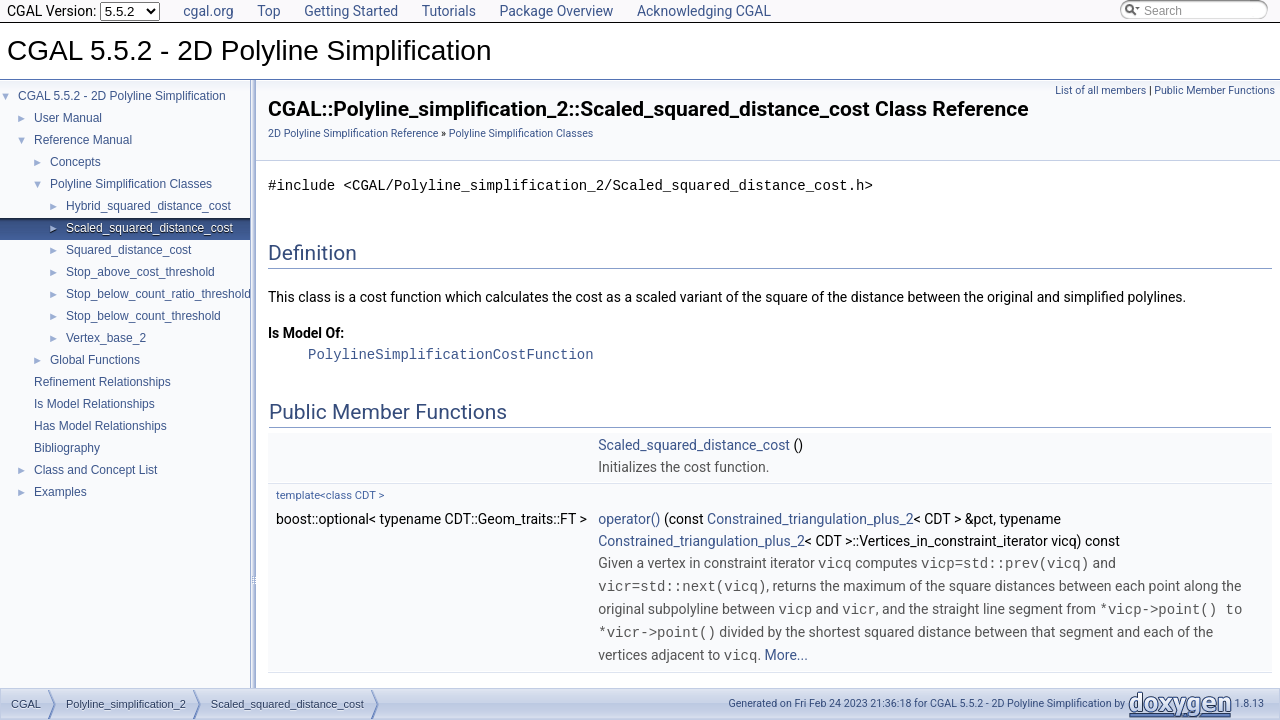 The width and height of the screenshot is (1280, 720). Describe the element at coordinates (102, 382) in the screenshot. I see `Refinement Relationships` at that location.